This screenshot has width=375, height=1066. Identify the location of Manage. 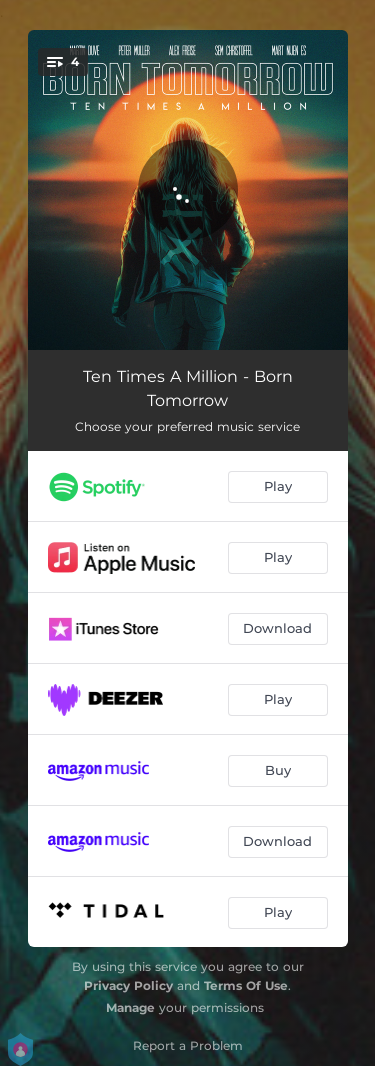
(130, 1007).